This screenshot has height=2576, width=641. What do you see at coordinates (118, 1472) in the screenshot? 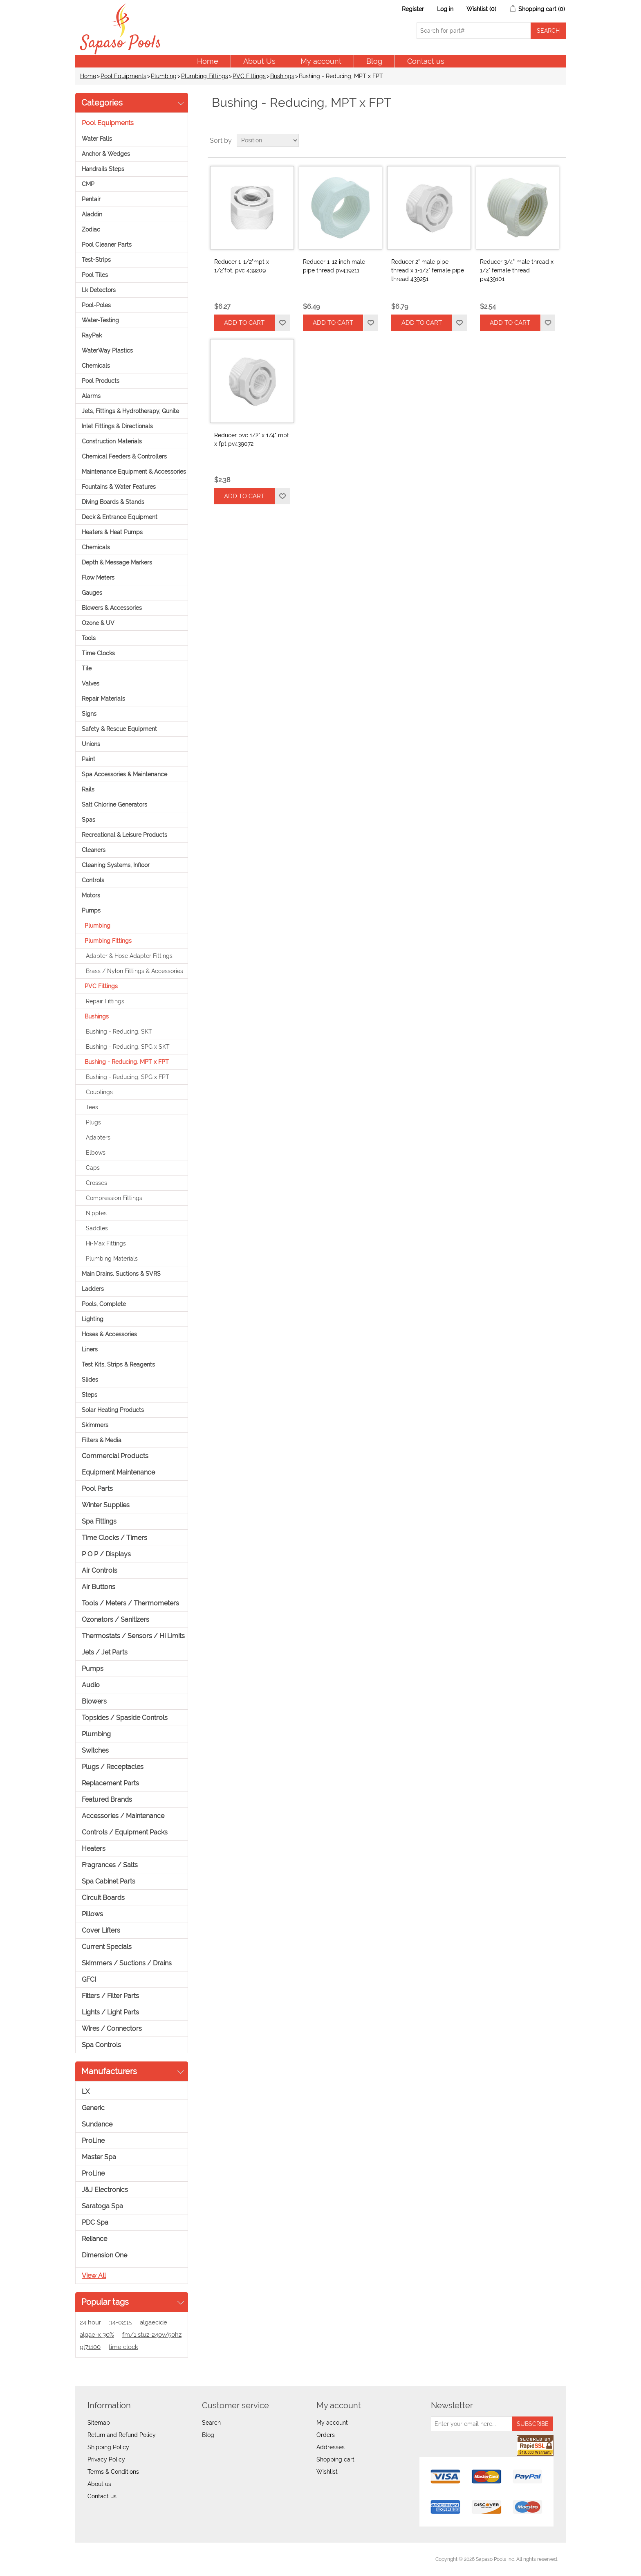
I see `Equipment Maintenance` at bounding box center [118, 1472].